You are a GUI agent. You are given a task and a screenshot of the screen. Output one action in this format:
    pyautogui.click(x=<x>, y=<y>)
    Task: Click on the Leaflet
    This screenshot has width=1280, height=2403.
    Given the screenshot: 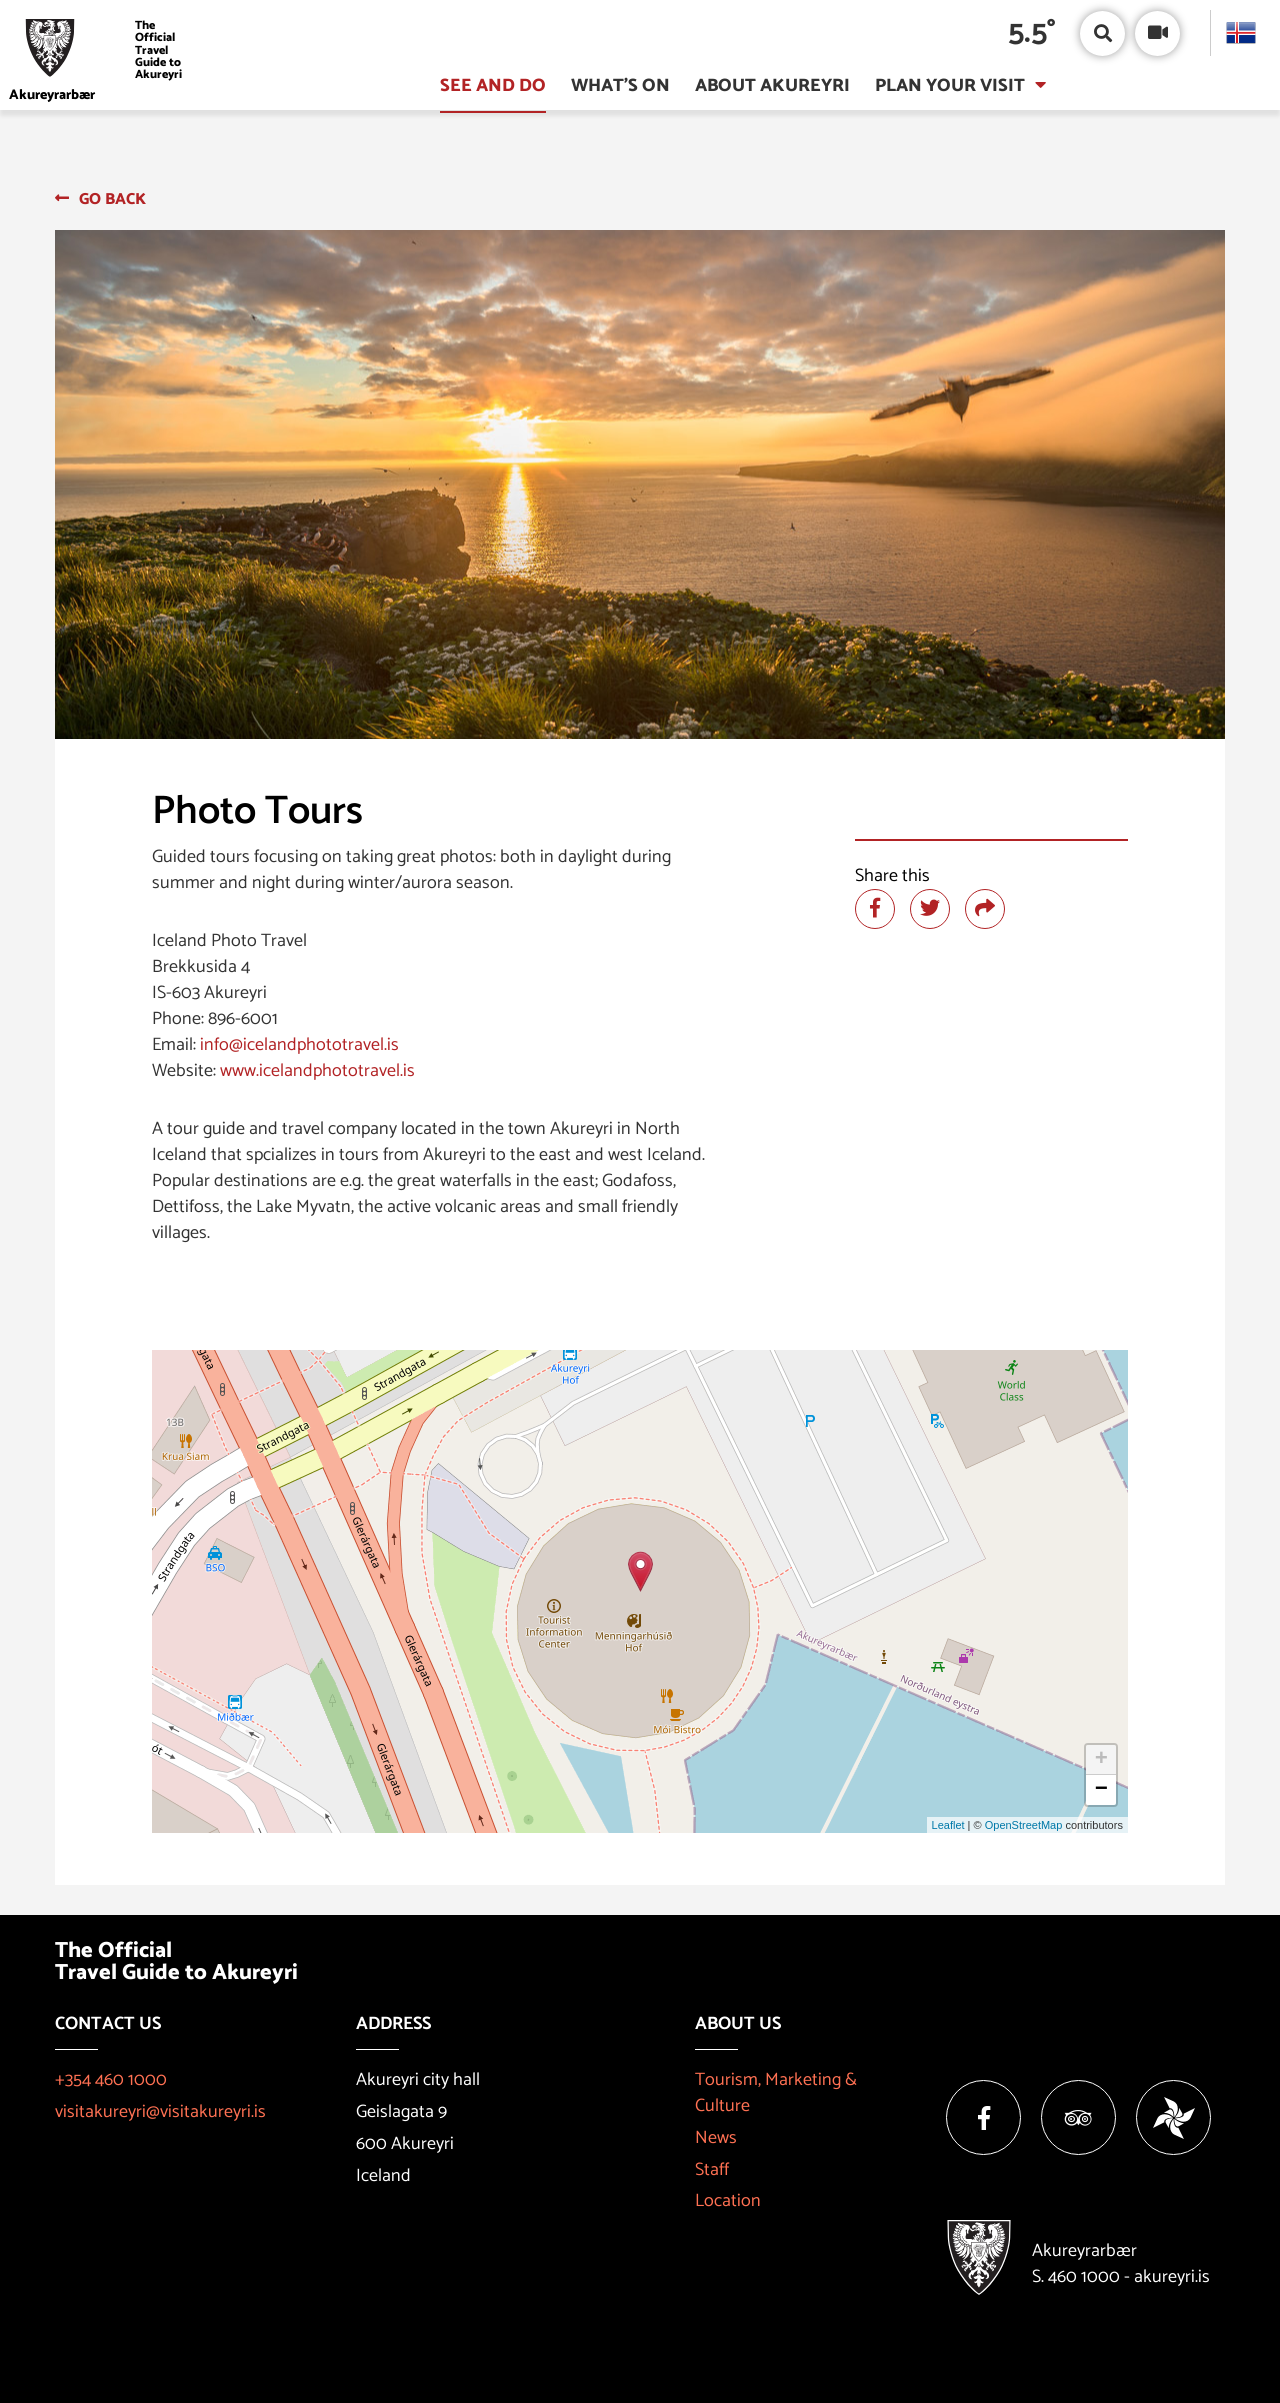 What is the action you would take?
    pyautogui.click(x=948, y=1825)
    